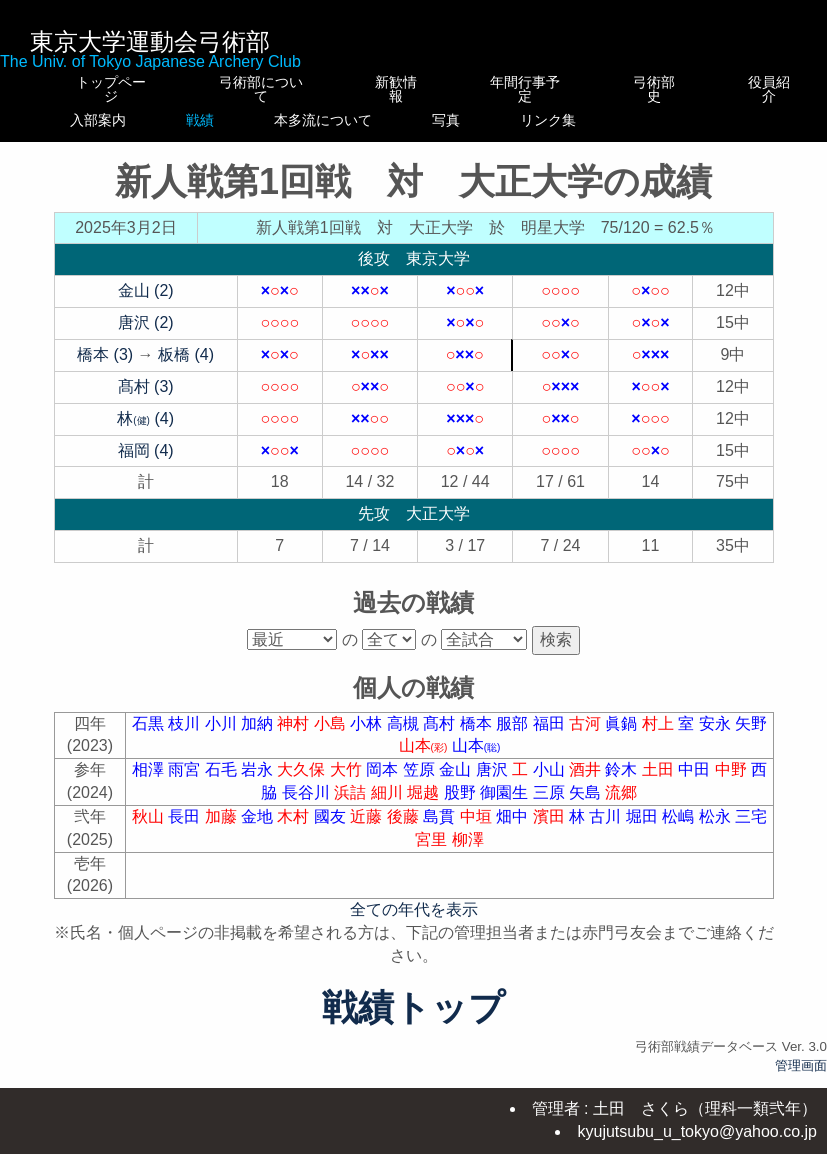 The width and height of the screenshot is (827, 1155). Describe the element at coordinates (751, 830) in the screenshot. I see `三宅` at that location.